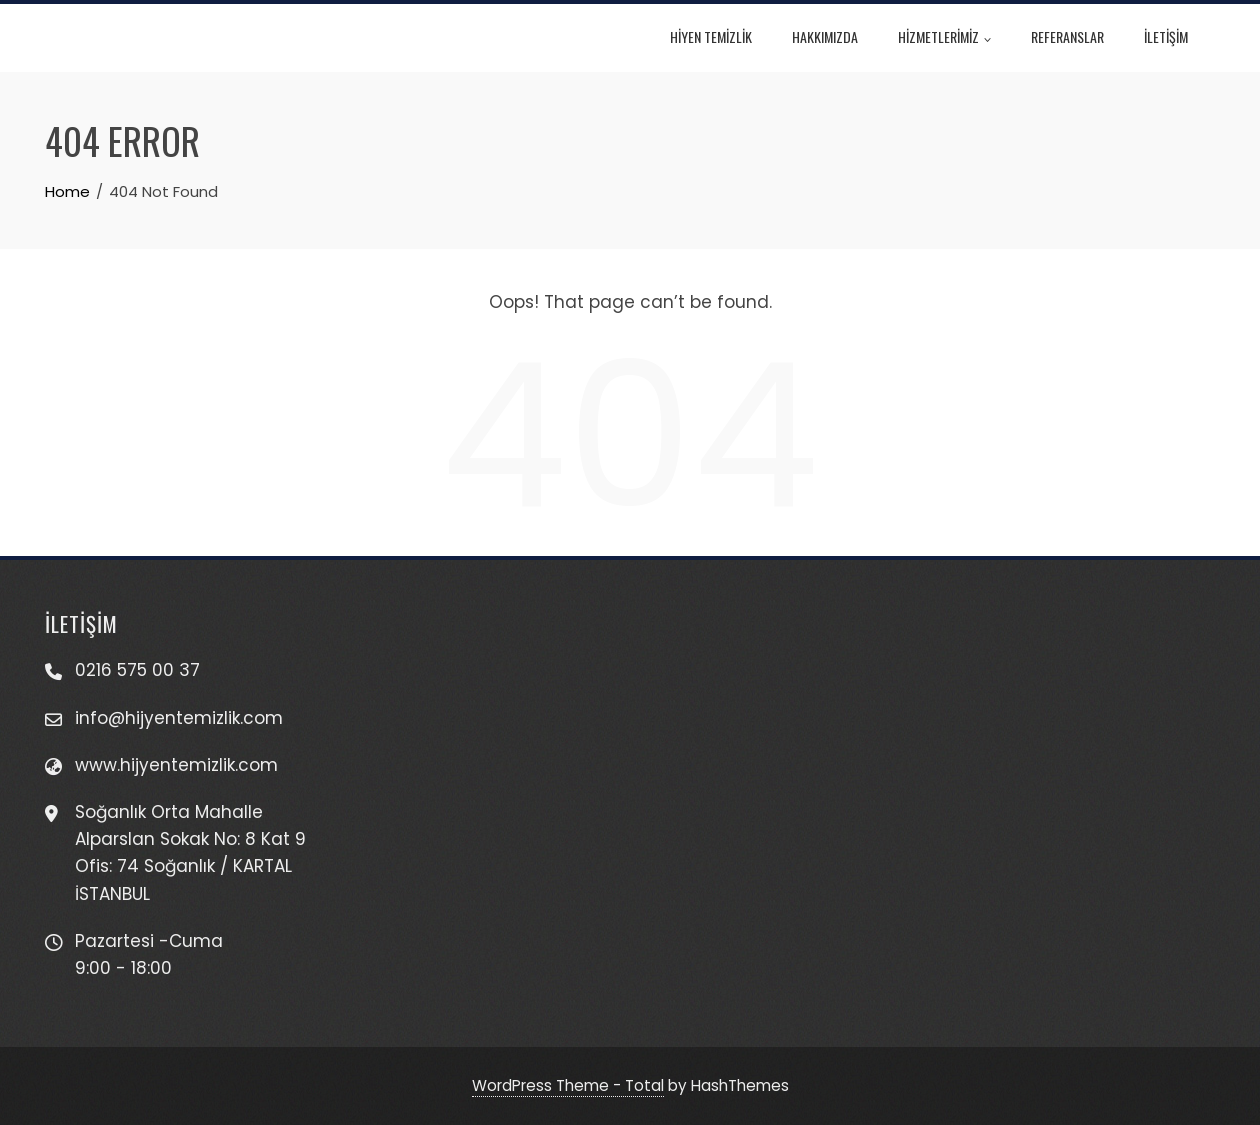 Image resolution: width=1260 pixels, height=1125 pixels. What do you see at coordinates (723, 36) in the screenshot?
I see `HİYEN TEMİZLİK` at bounding box center [723, 36].